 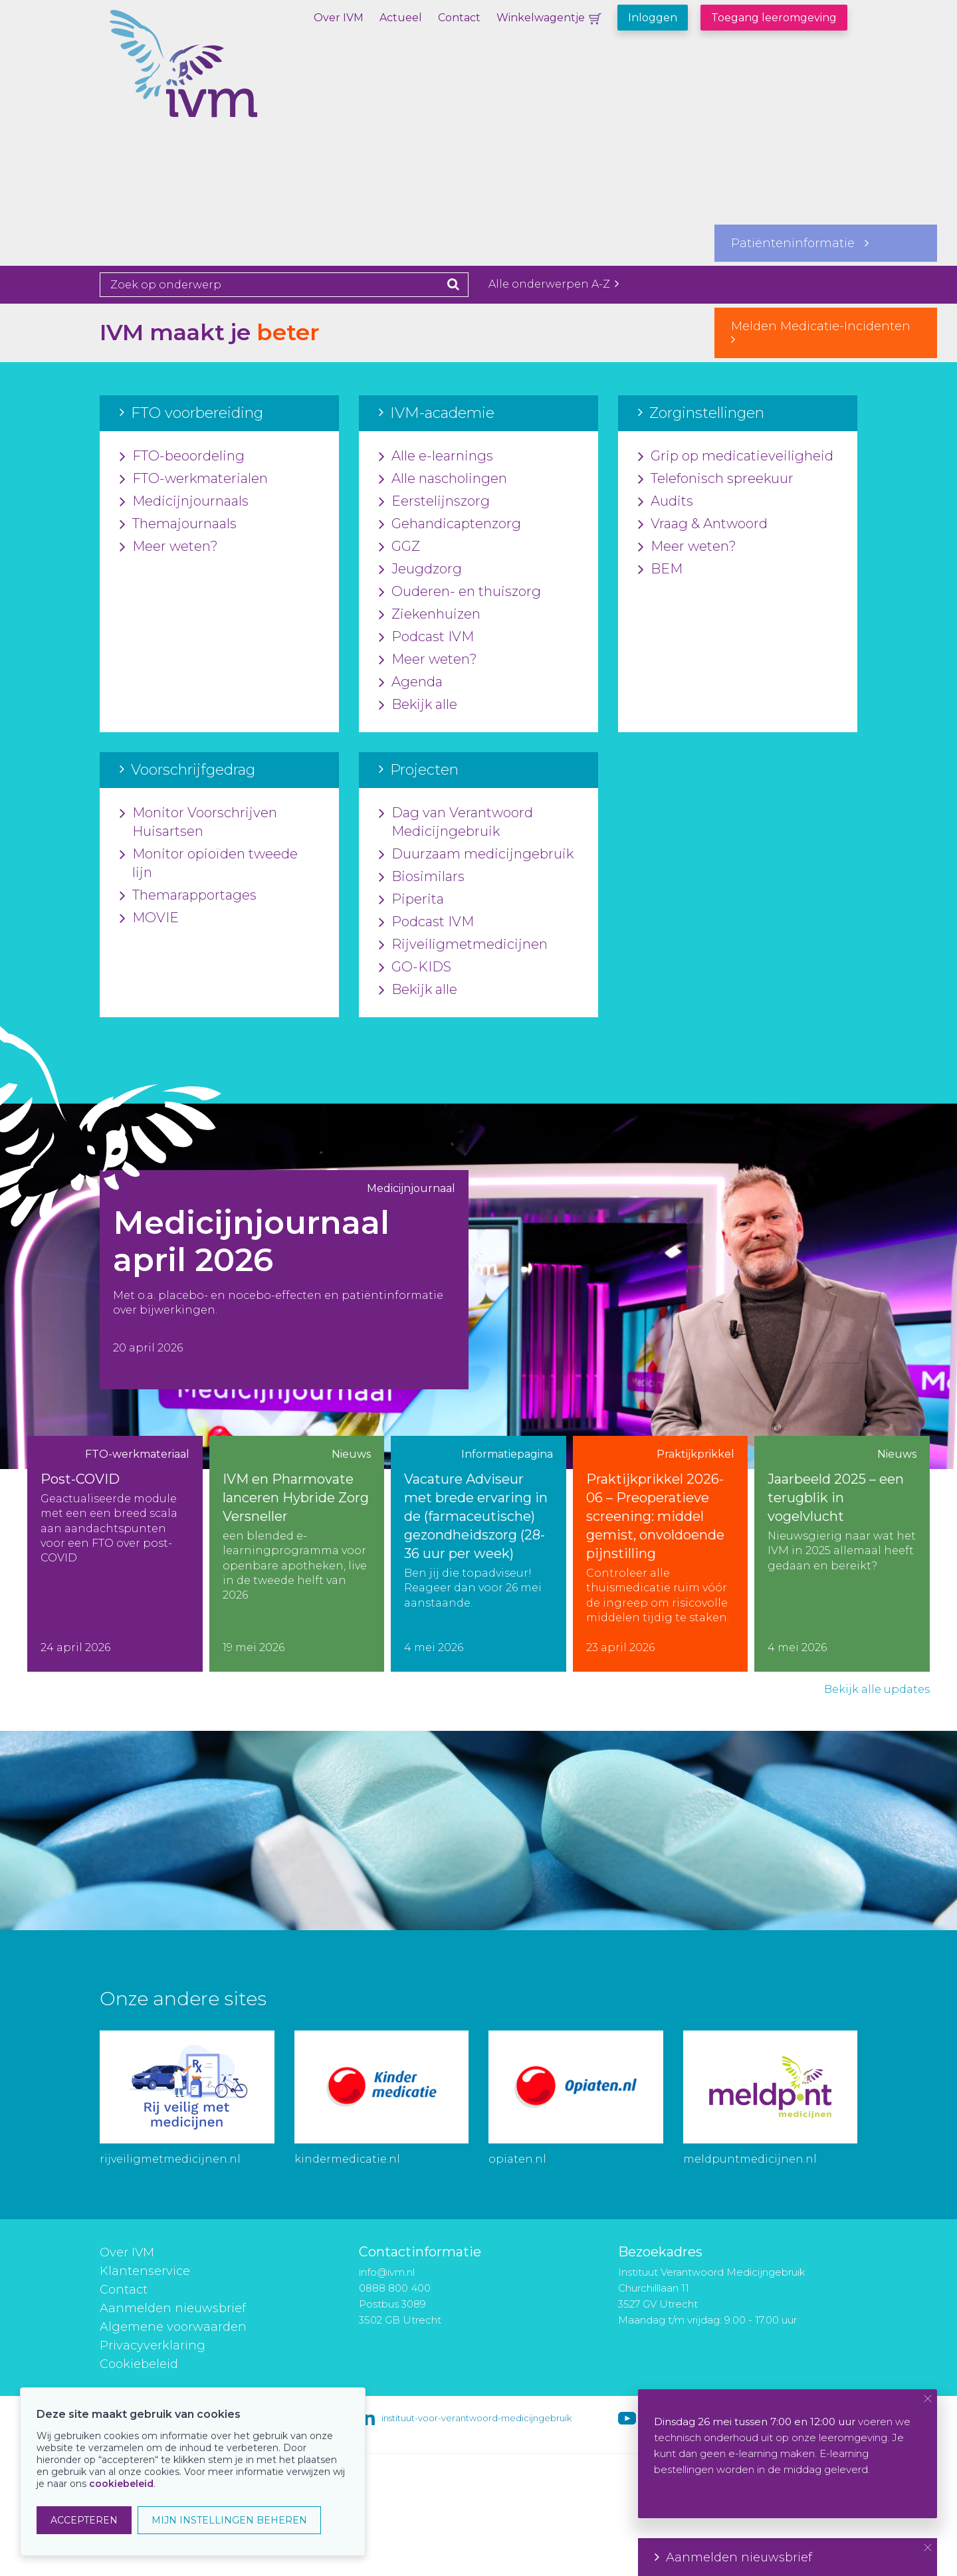 I want to click on Contact, so click(x=459, y=17).